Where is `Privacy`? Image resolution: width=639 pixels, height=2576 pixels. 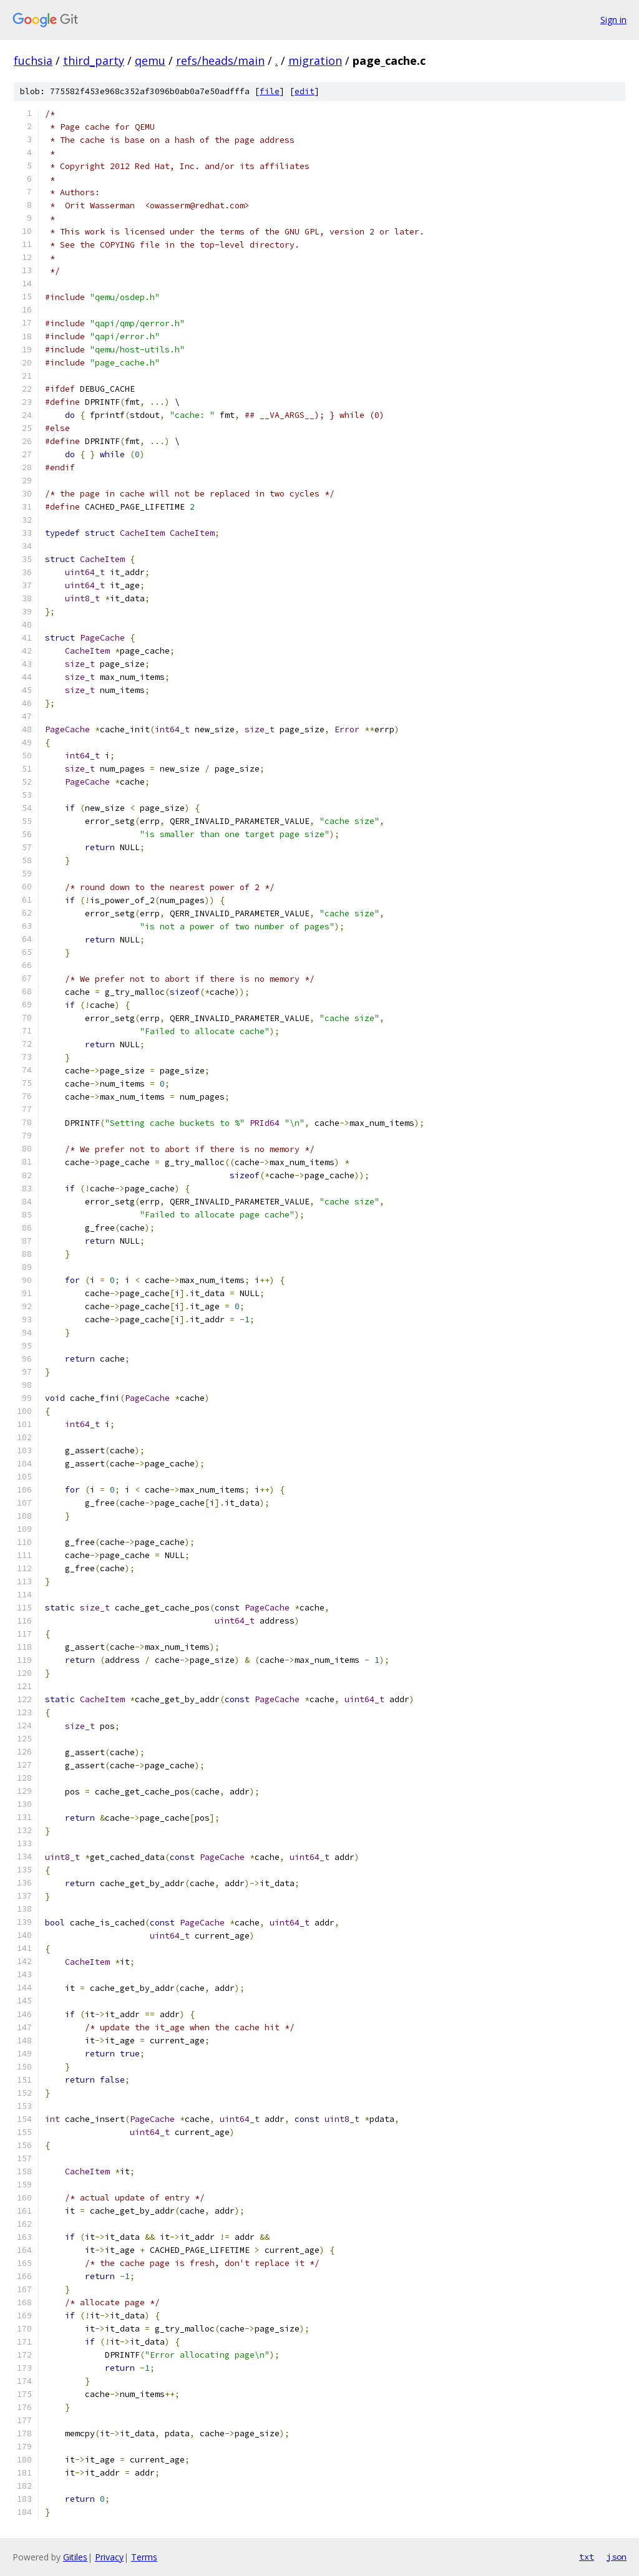
Privacy is located at coordinates (109, 2557).